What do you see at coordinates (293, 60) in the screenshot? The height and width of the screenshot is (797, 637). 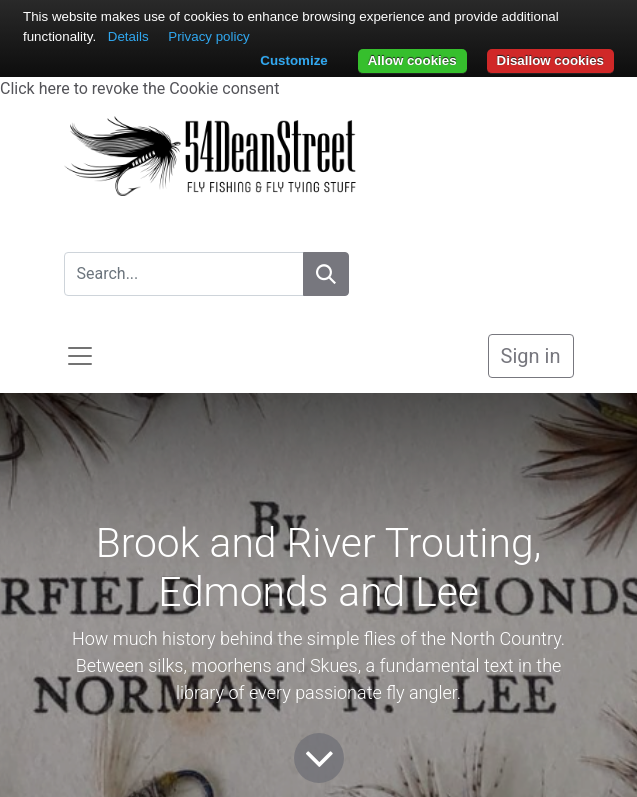 I see `Customize` at bounding box center [293, 60].